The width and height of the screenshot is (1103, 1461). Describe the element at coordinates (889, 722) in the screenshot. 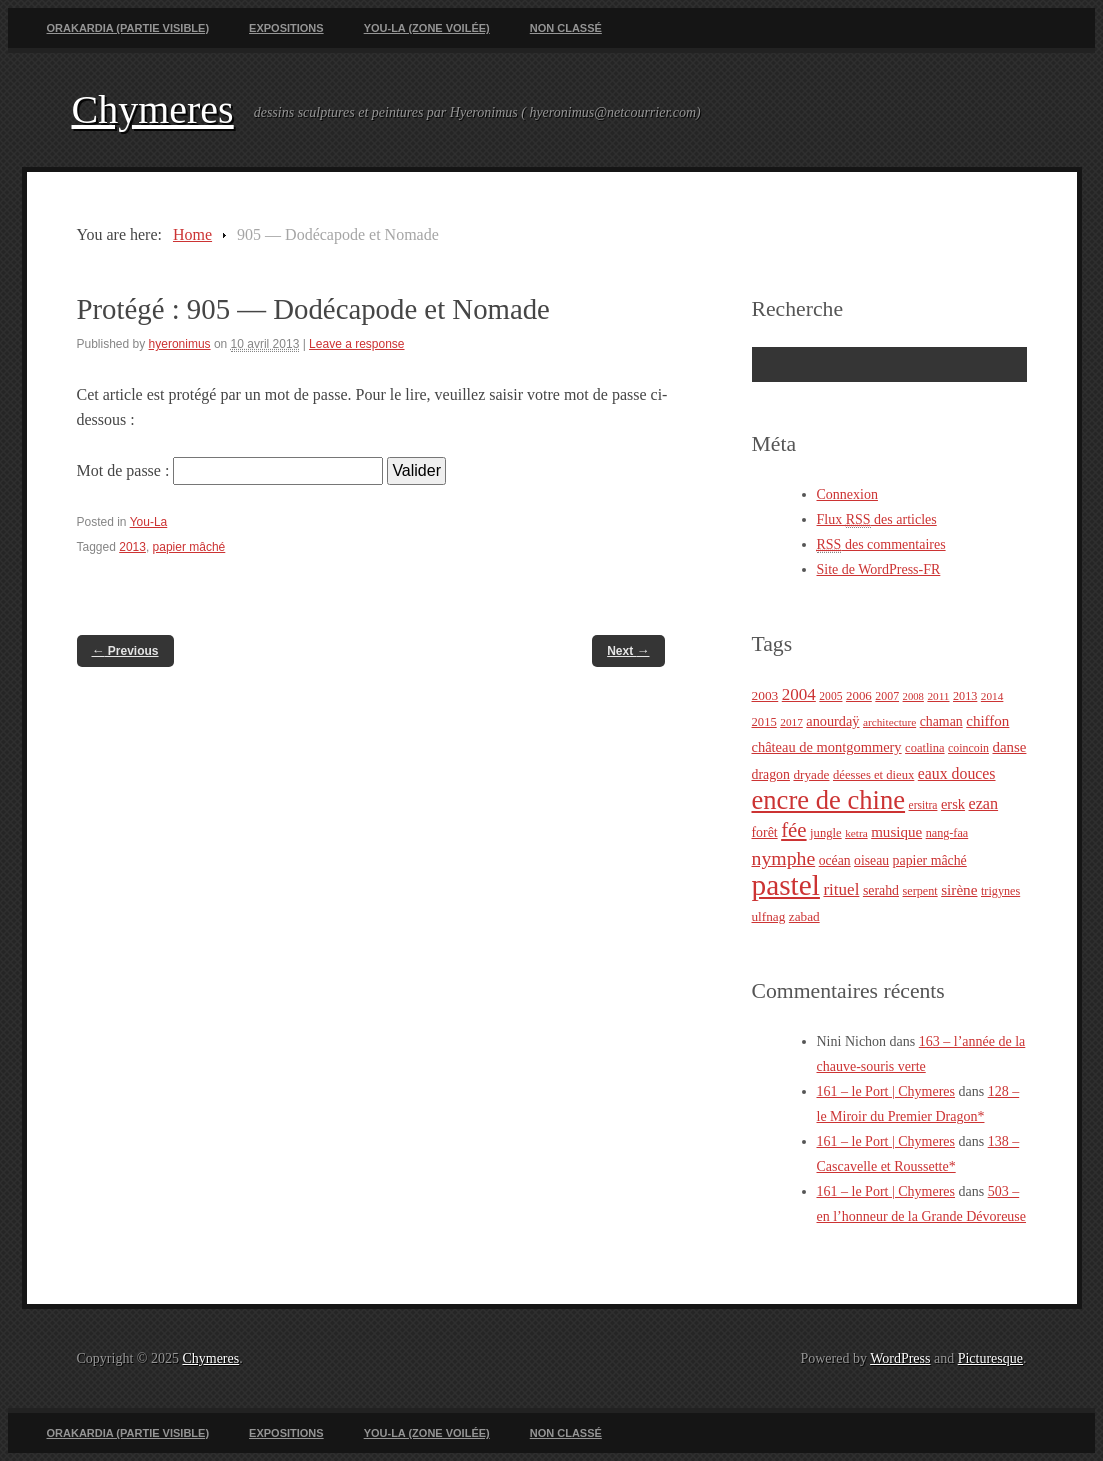

I see `architecture [architecture (20 éléments)]` at that location.